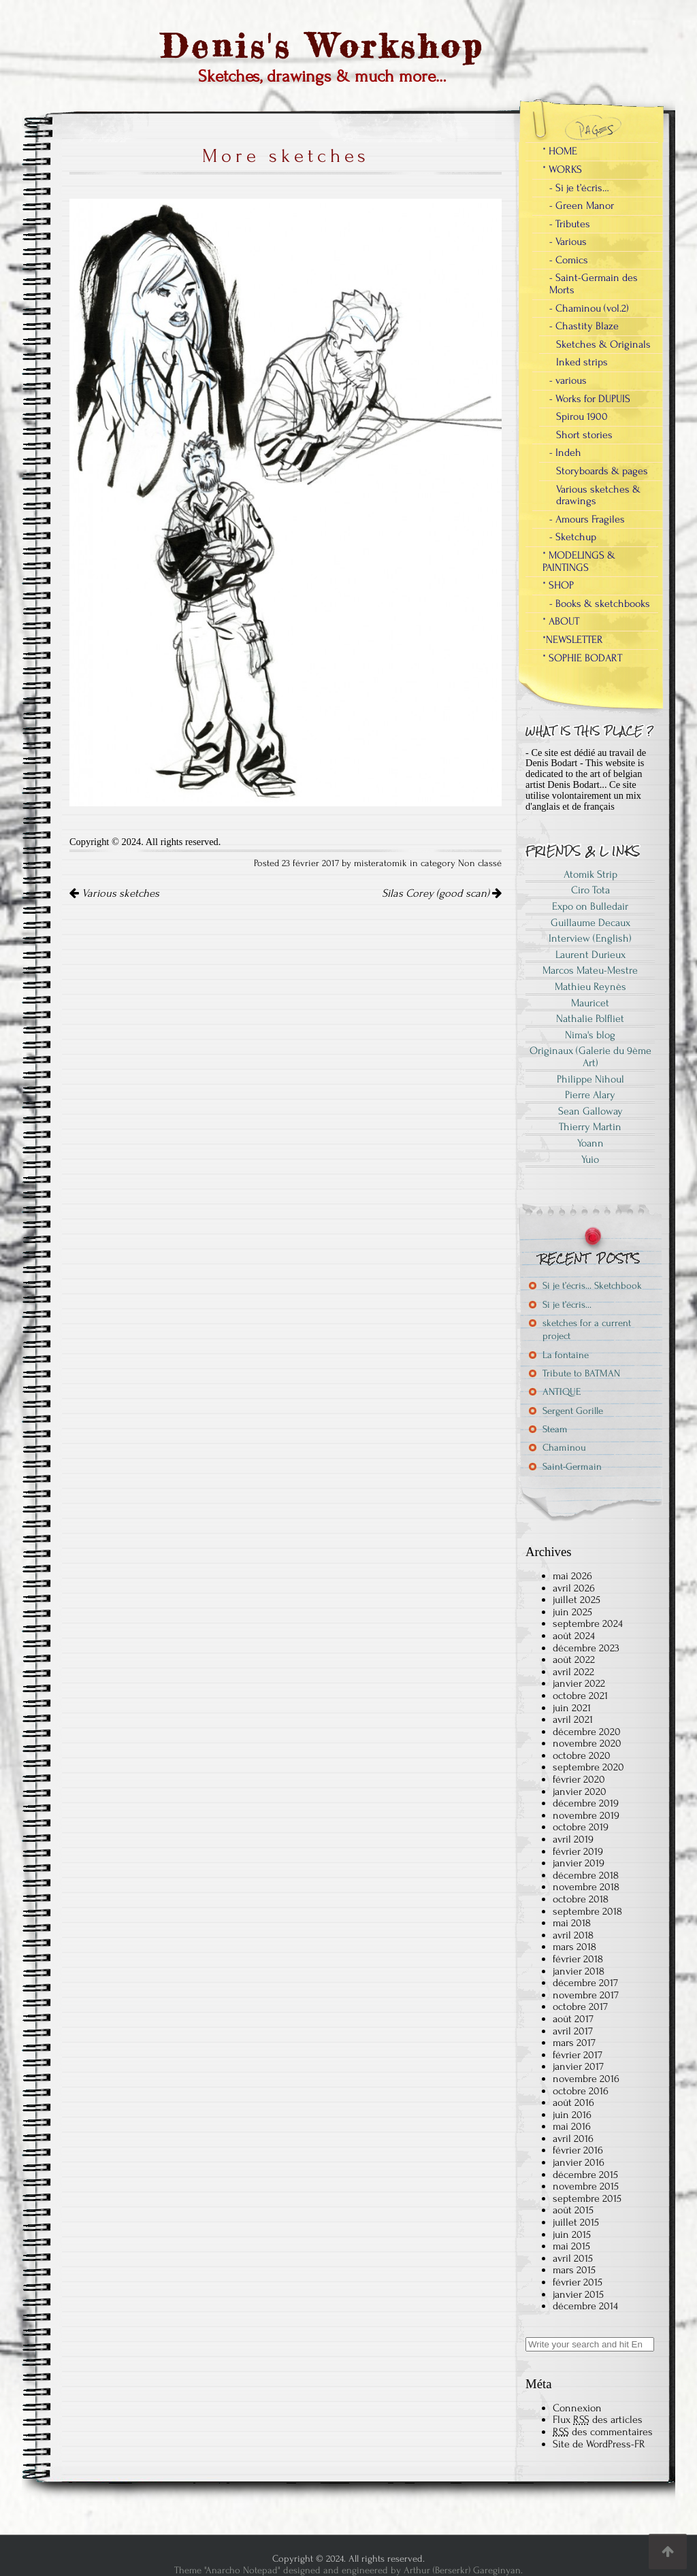  I want to click on mars 2017, so click(574, 2042).